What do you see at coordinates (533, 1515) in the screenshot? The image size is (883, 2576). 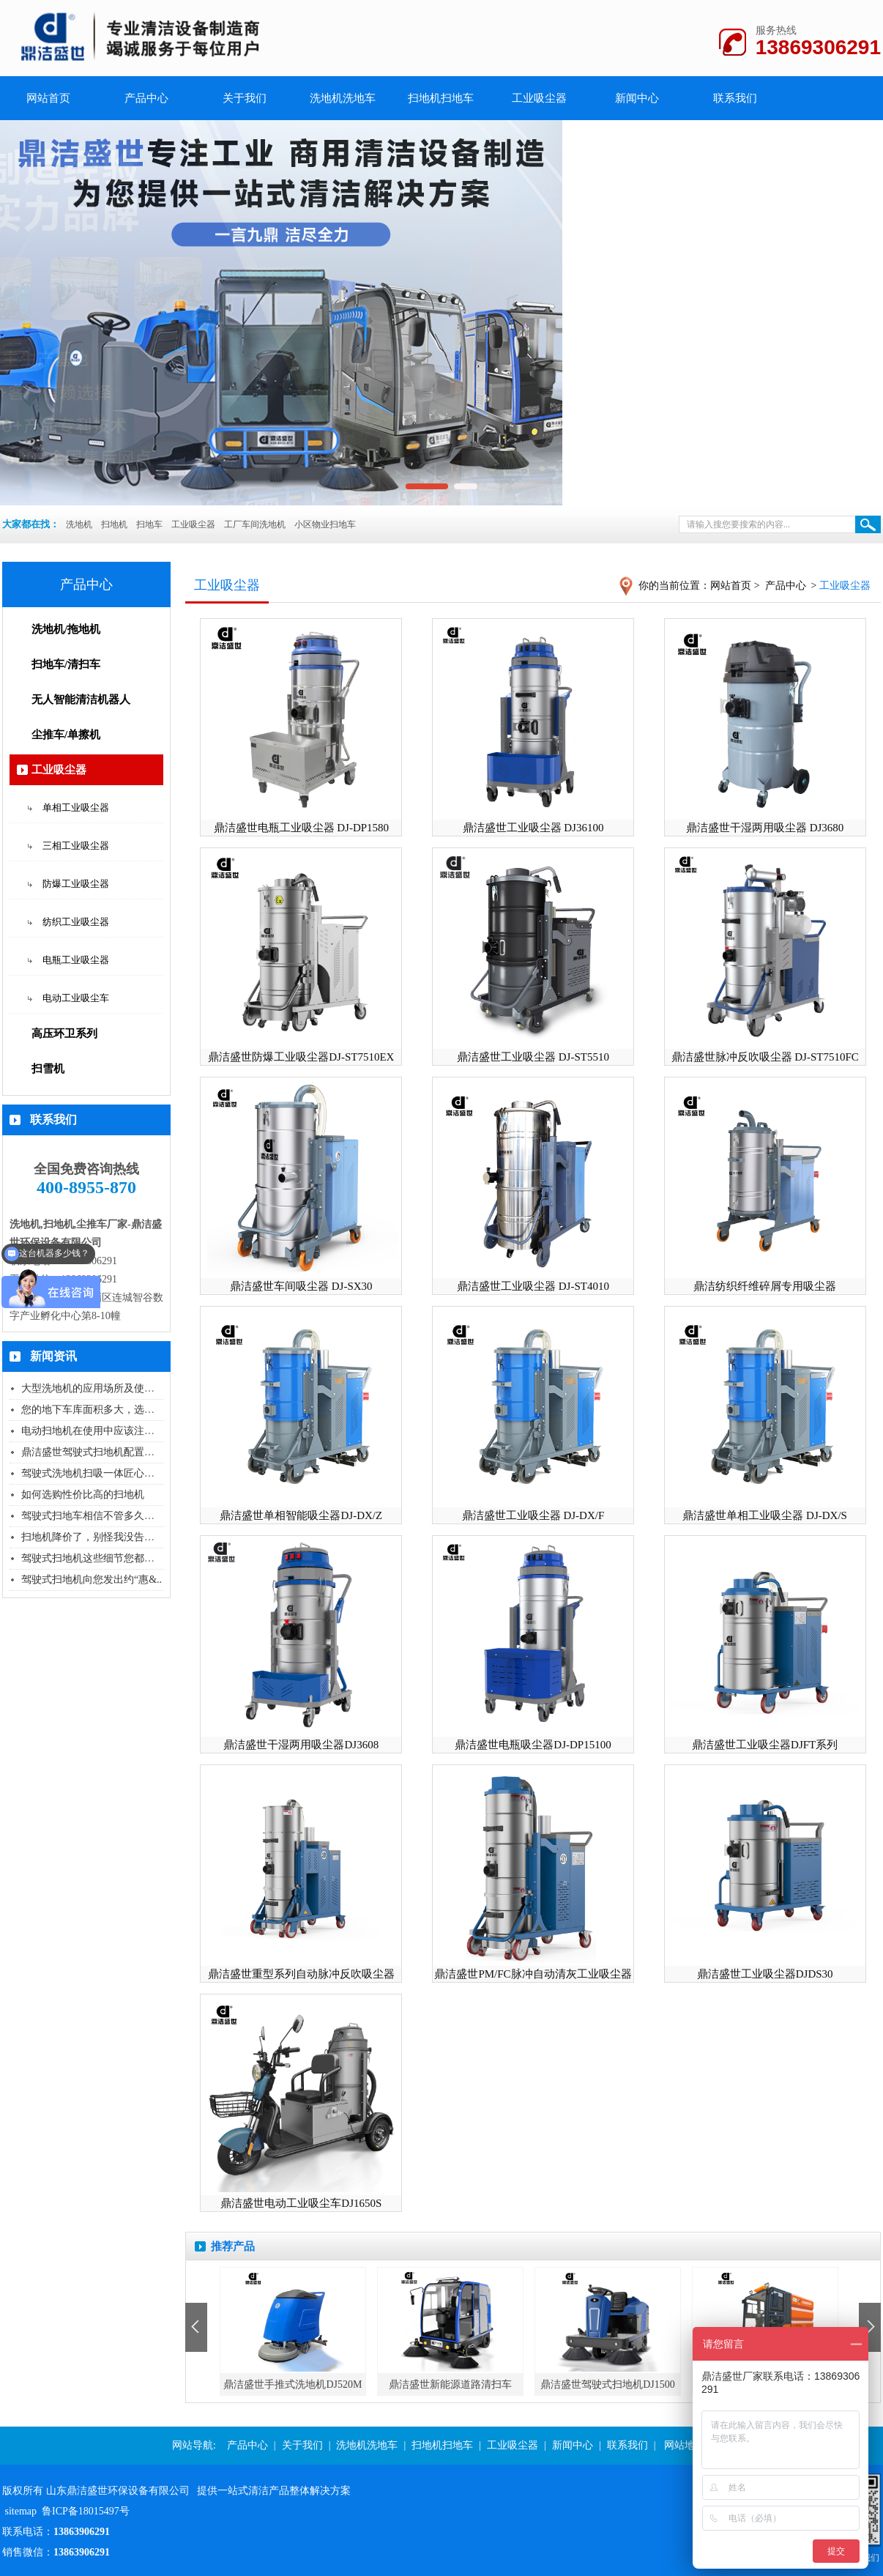 I see `鼎洁盛世工业吸尘器 DJ-DX/F` at bounding box center [533, 1515].